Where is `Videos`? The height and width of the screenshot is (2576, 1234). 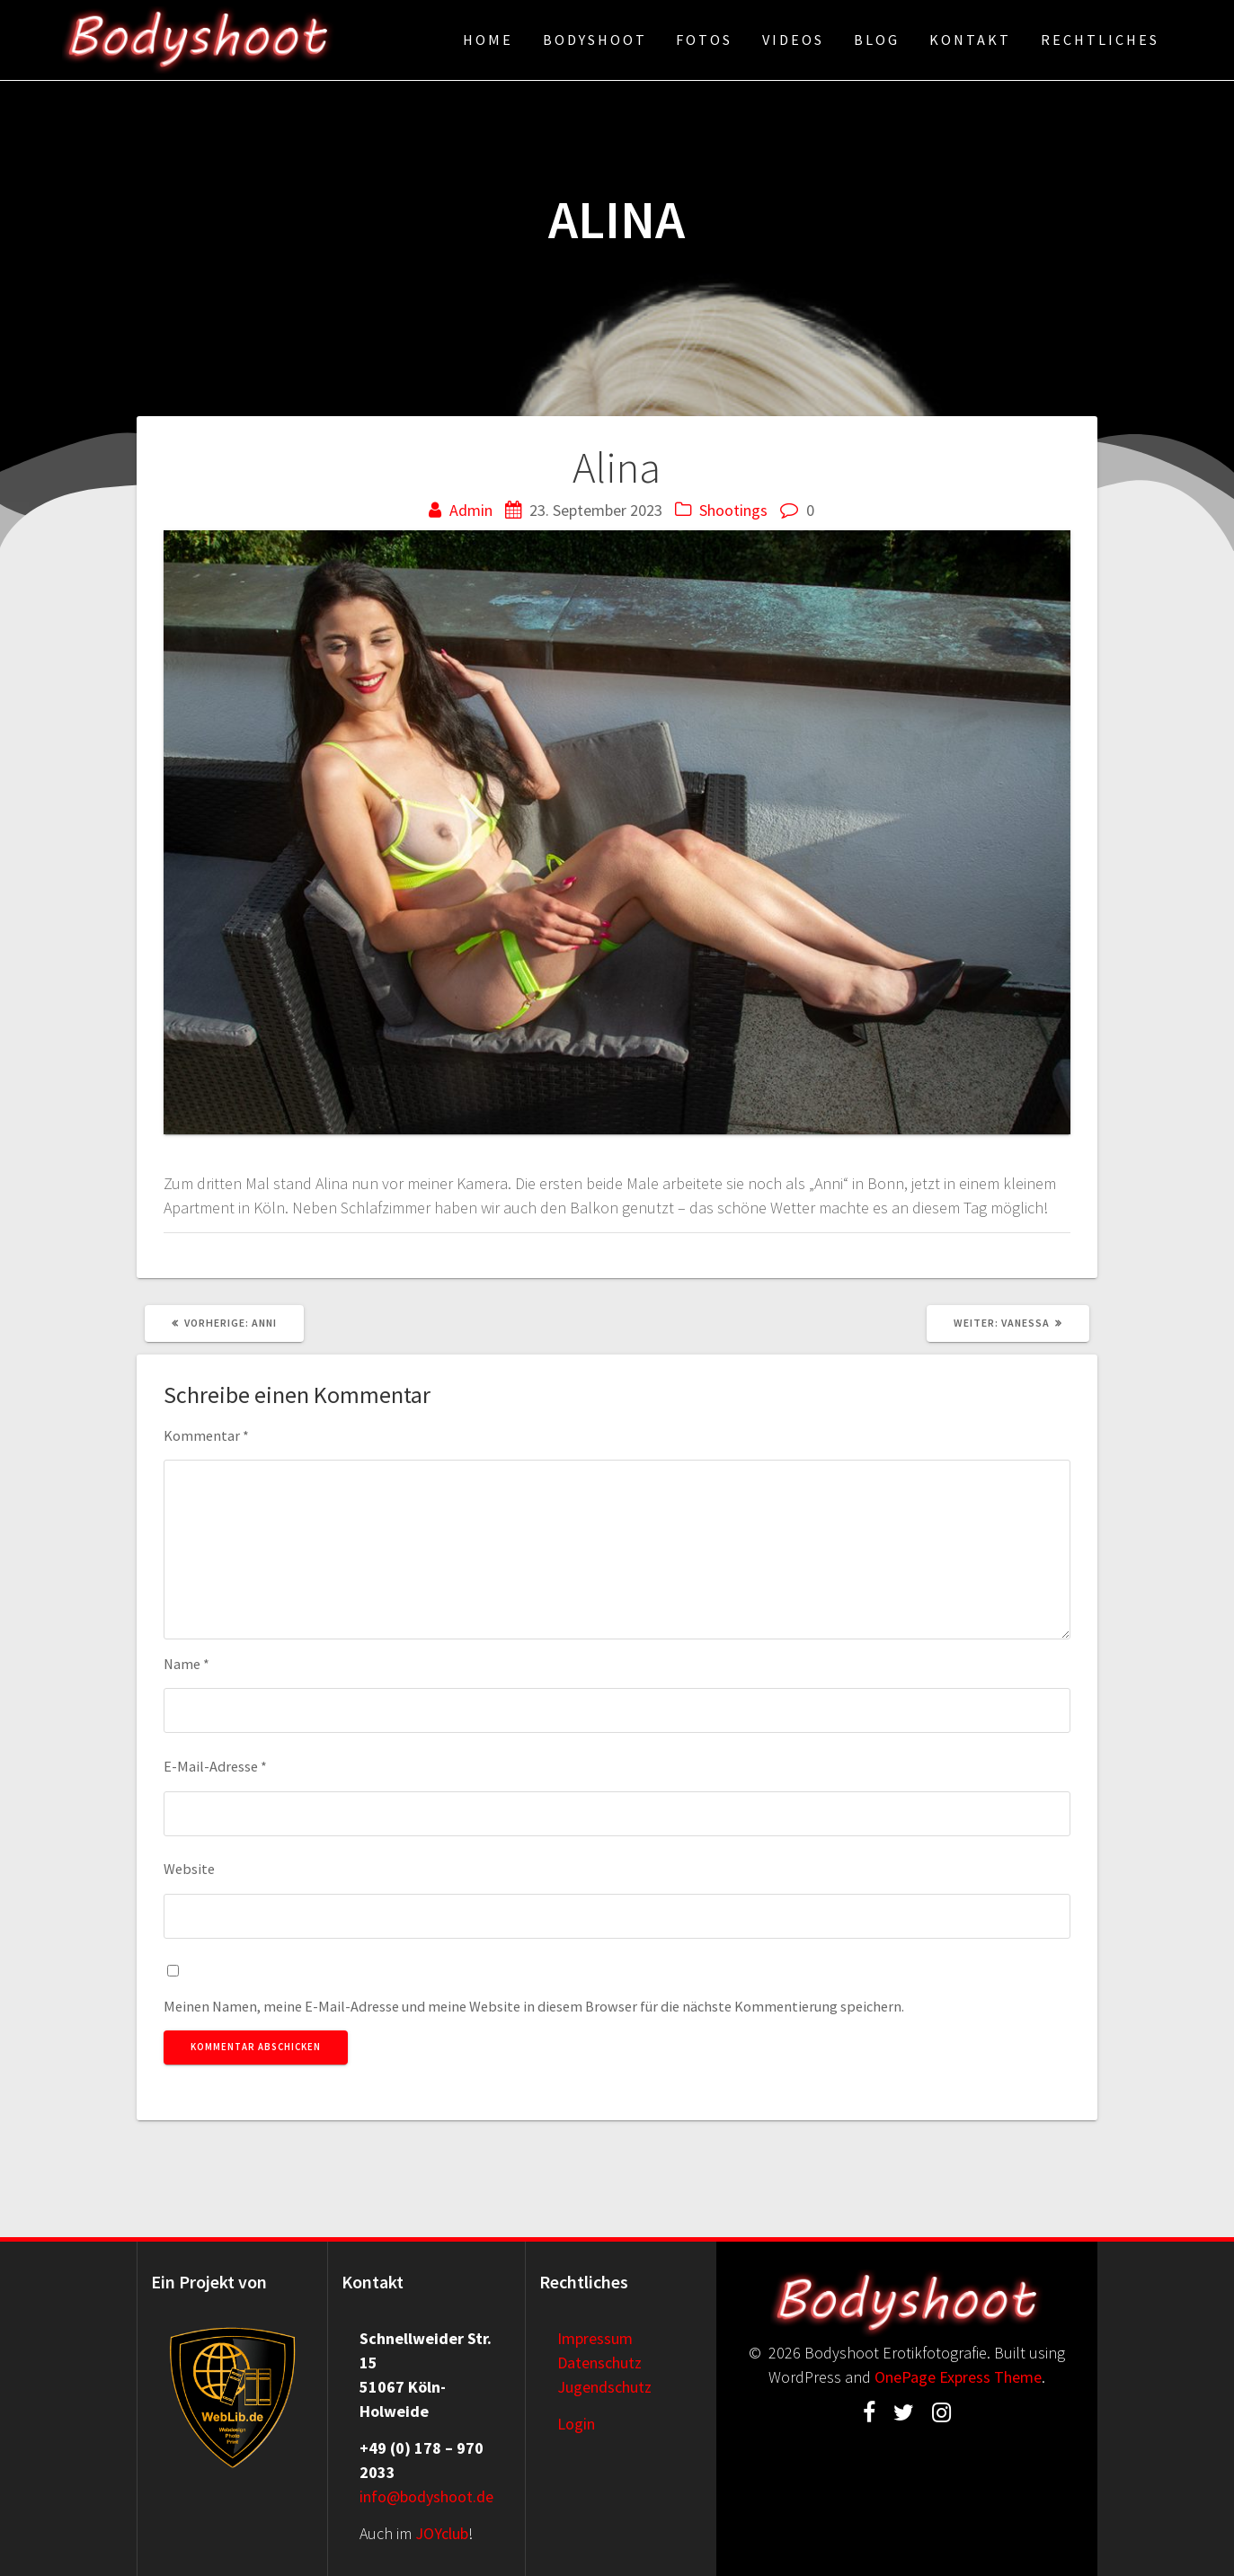
Videos is located at coordinates (793, 40).